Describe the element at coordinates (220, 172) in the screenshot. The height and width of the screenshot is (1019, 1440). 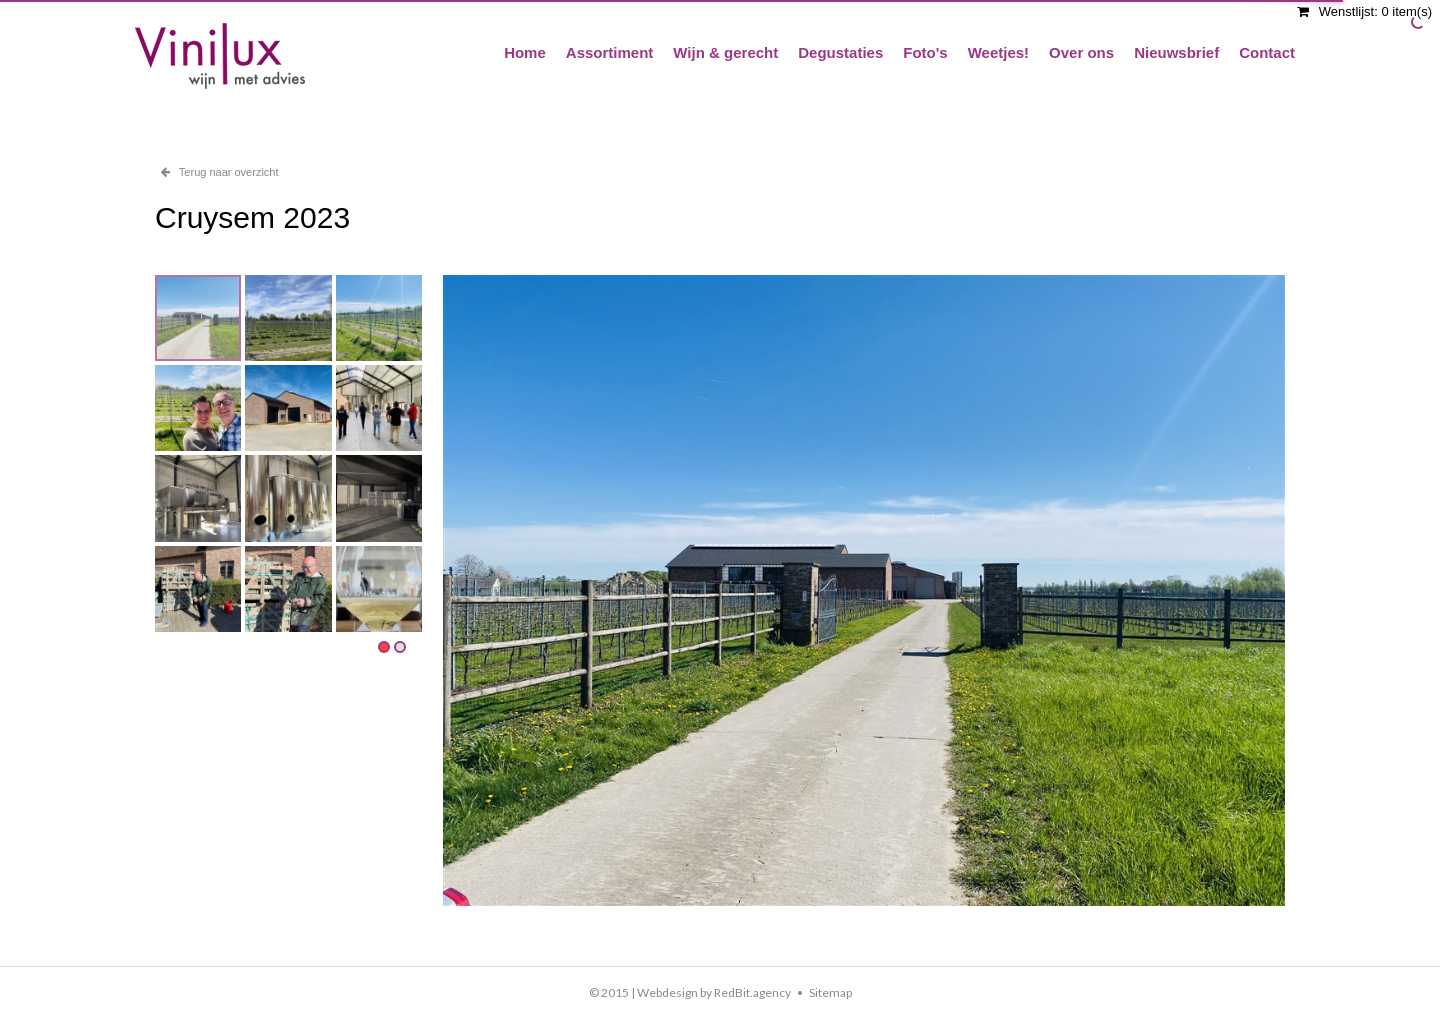
I see `Terug naar overzicht` at that location.